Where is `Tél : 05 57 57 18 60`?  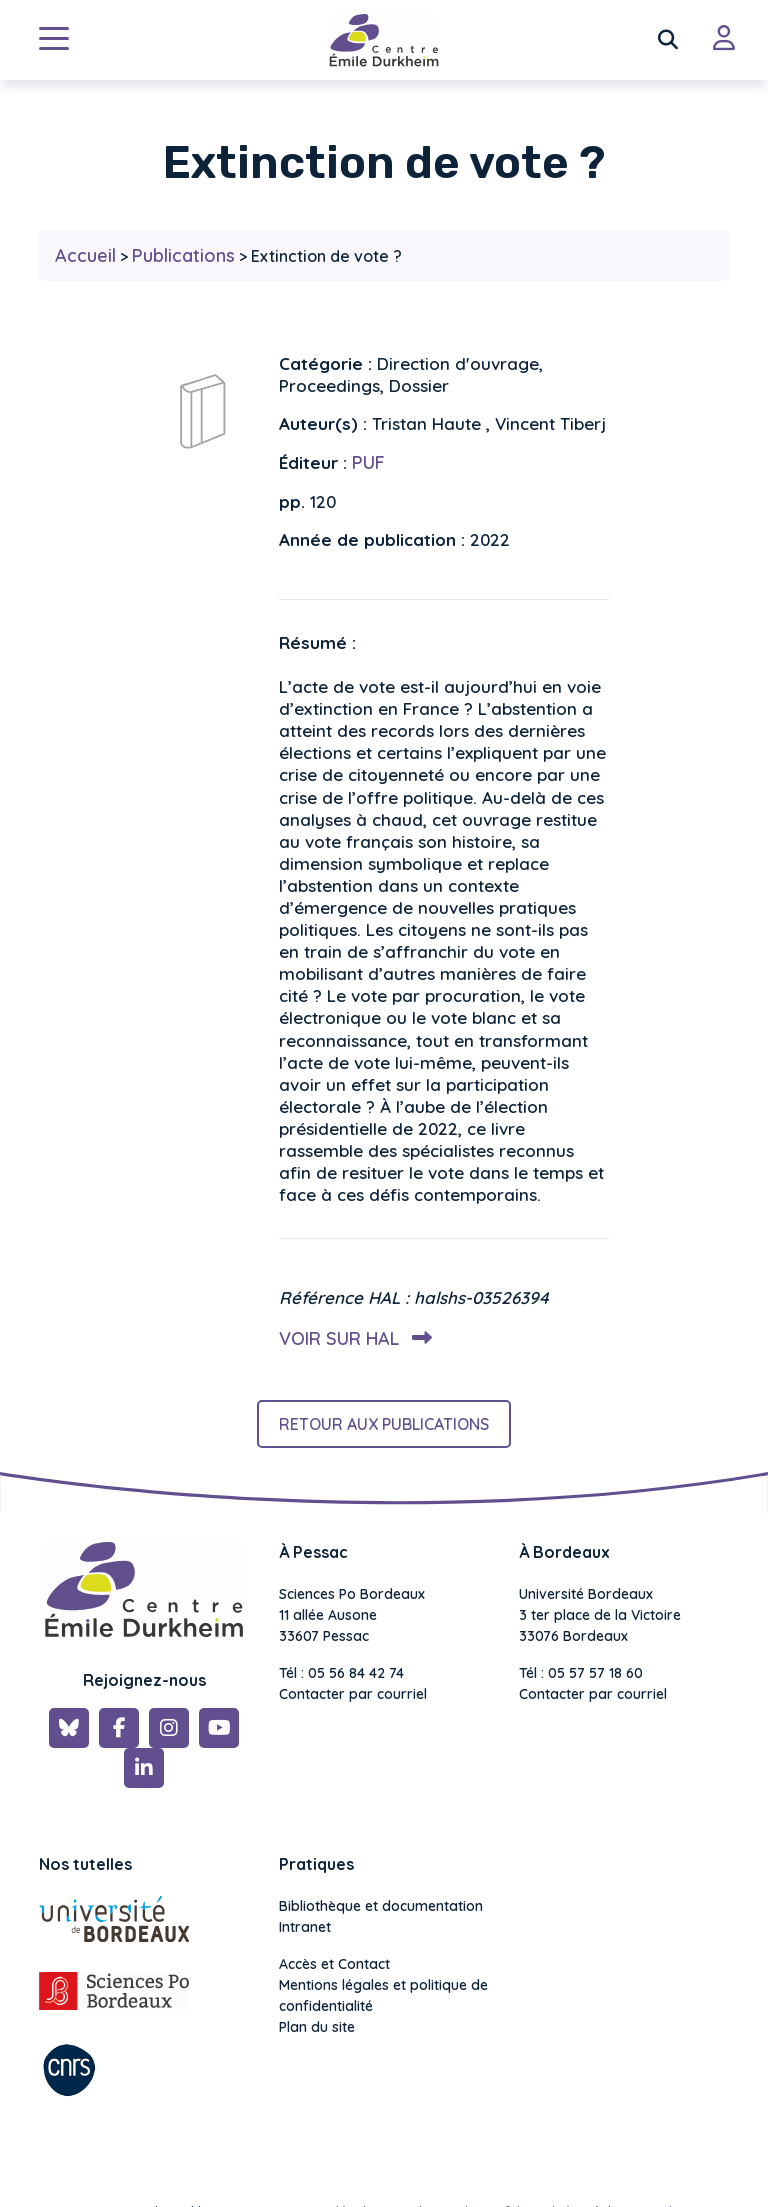
Tél : 05 57 57 18 60 is located at coordinates (581, 1673).